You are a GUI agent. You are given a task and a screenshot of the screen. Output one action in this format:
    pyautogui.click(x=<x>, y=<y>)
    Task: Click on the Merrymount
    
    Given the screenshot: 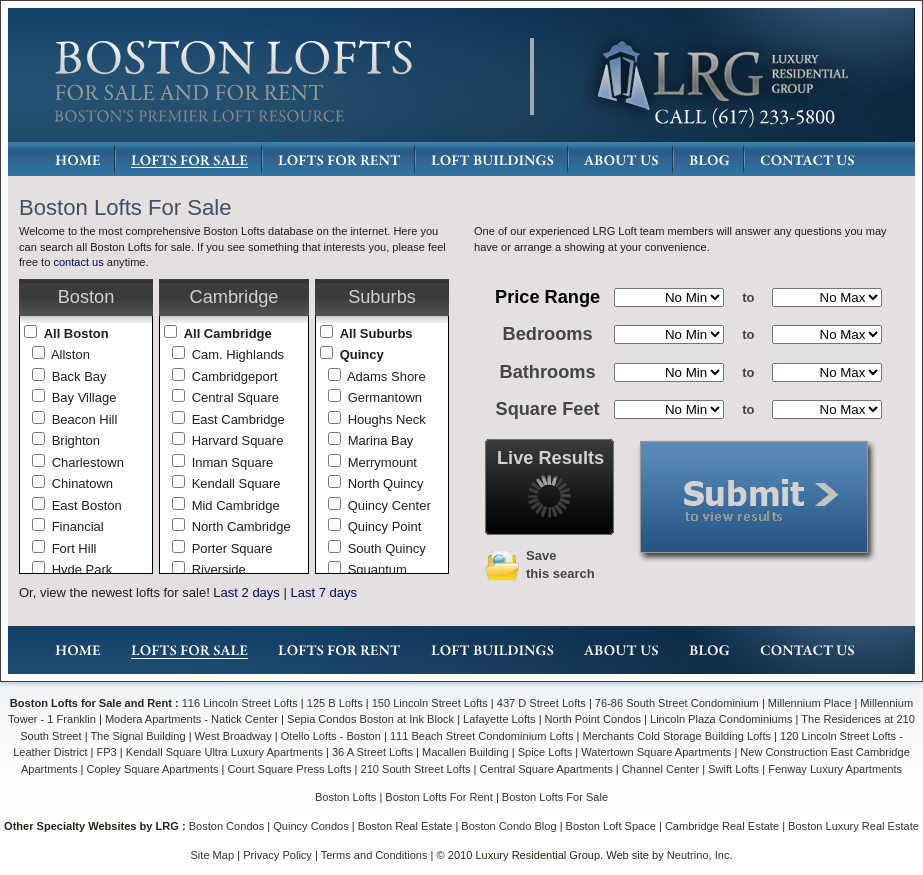 What is the action you would take?
    pyautogui.click(x=382, y=462)
    